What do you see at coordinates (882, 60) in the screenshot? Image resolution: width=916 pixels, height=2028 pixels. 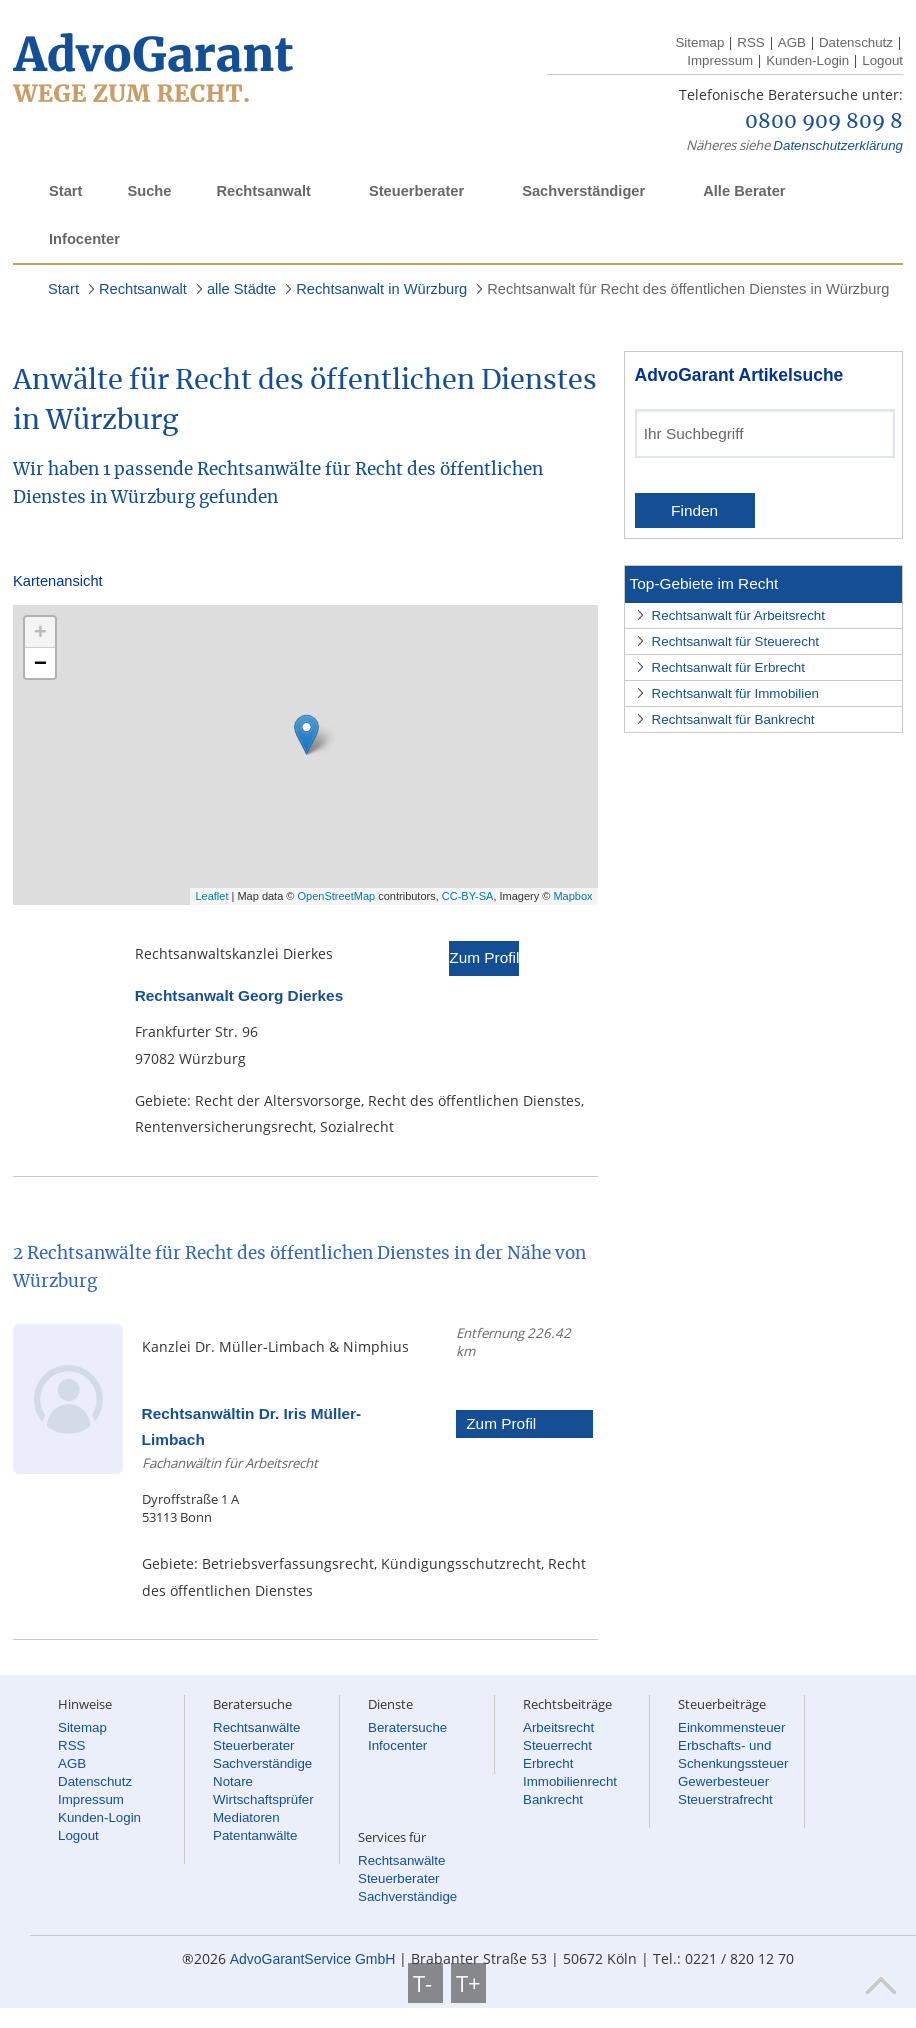 I see `Logout` at bounding box center [882, 60].